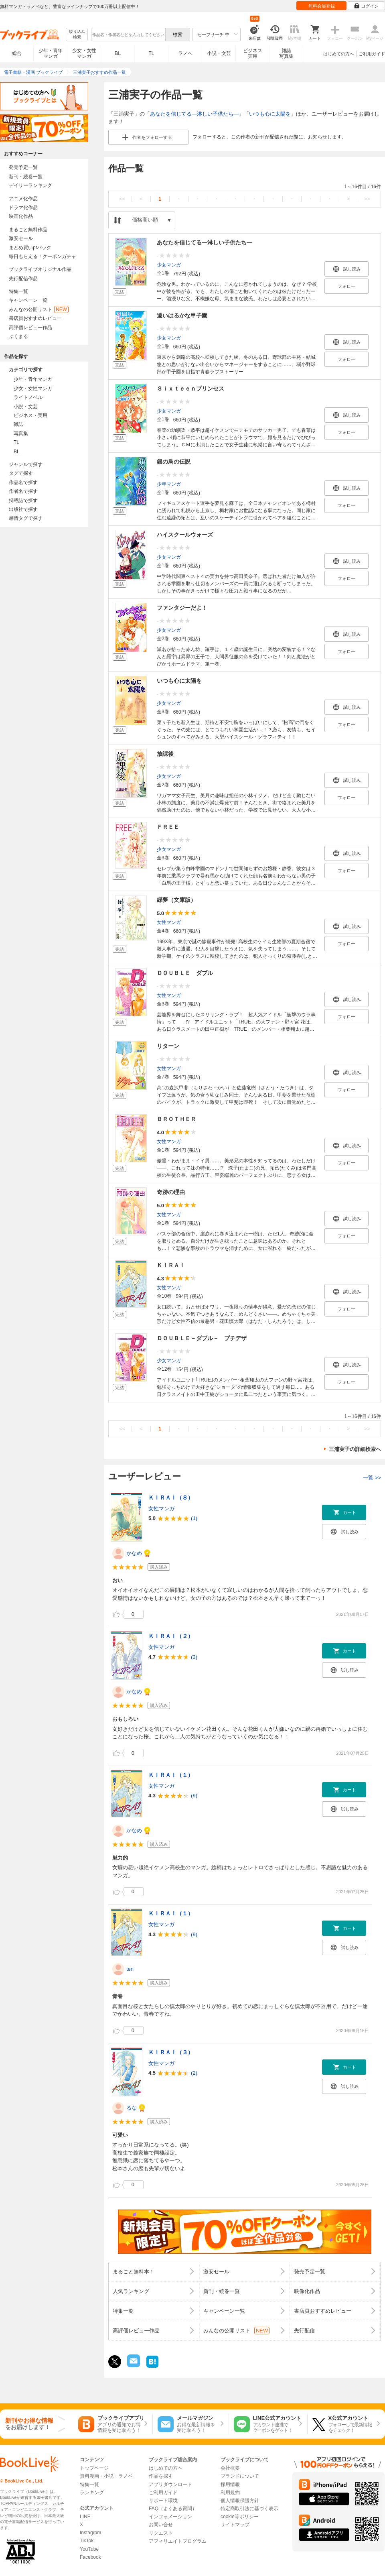 The height and width of the screenshot is (2576, 385). Describe the element at coordinates (18, 424) in the screenshot. I see `雑誌` at that location.